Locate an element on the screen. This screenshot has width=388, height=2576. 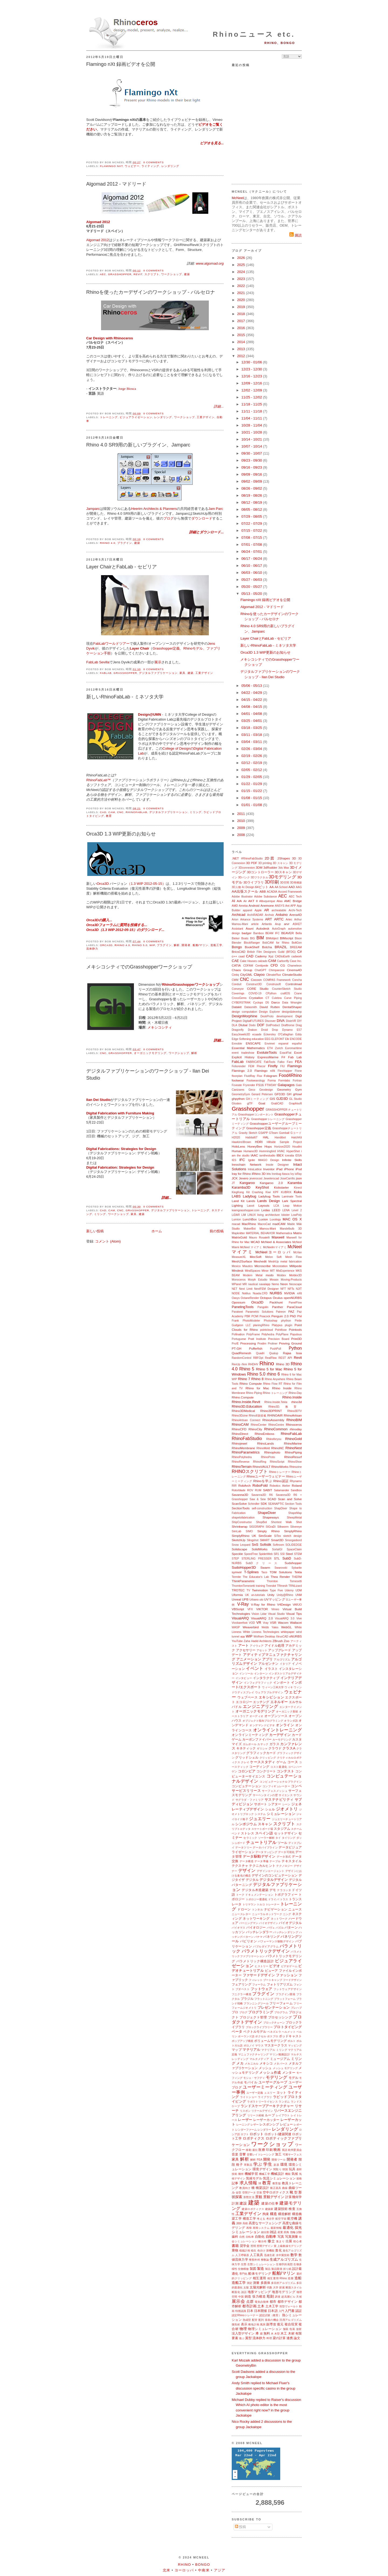
WebGL is located at coordinates (286, 1627).